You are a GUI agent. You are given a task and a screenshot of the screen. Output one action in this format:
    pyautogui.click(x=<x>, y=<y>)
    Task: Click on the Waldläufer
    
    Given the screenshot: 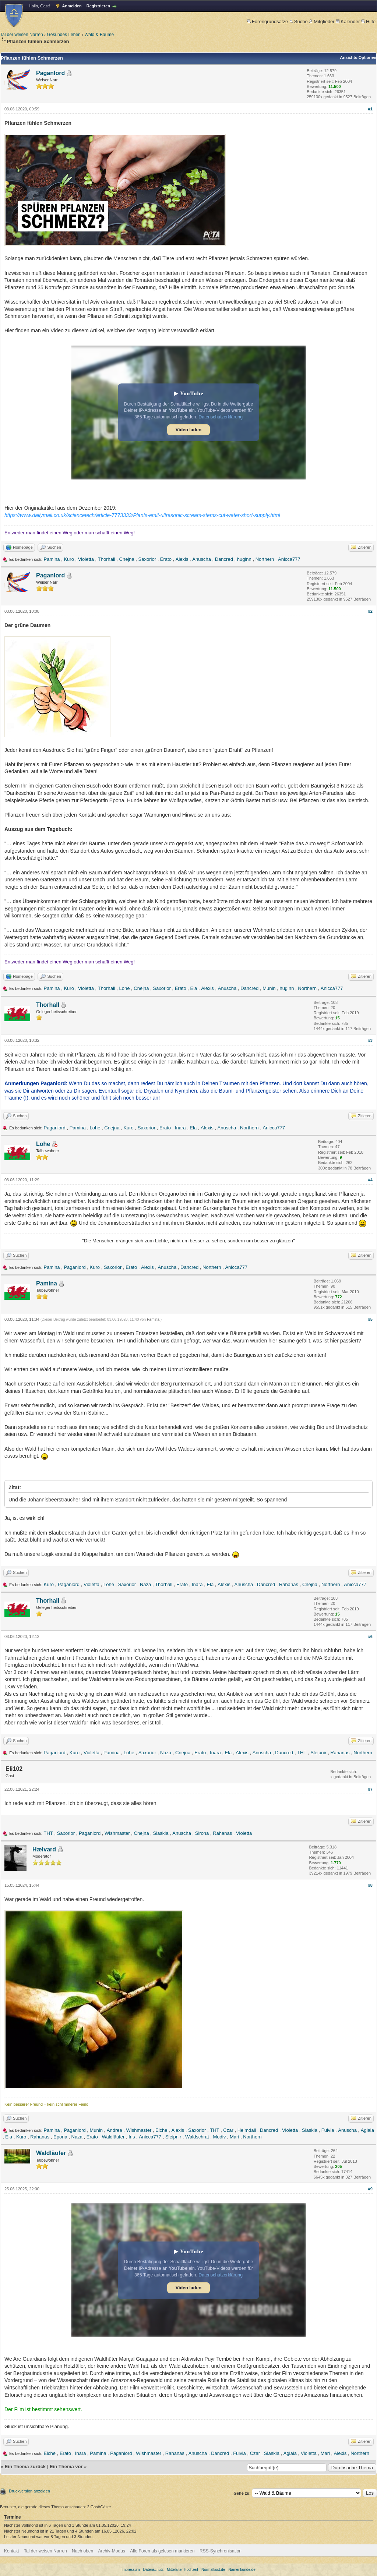 What is the action you would take?
    pyautogui.click(x=113, y=2137)
    